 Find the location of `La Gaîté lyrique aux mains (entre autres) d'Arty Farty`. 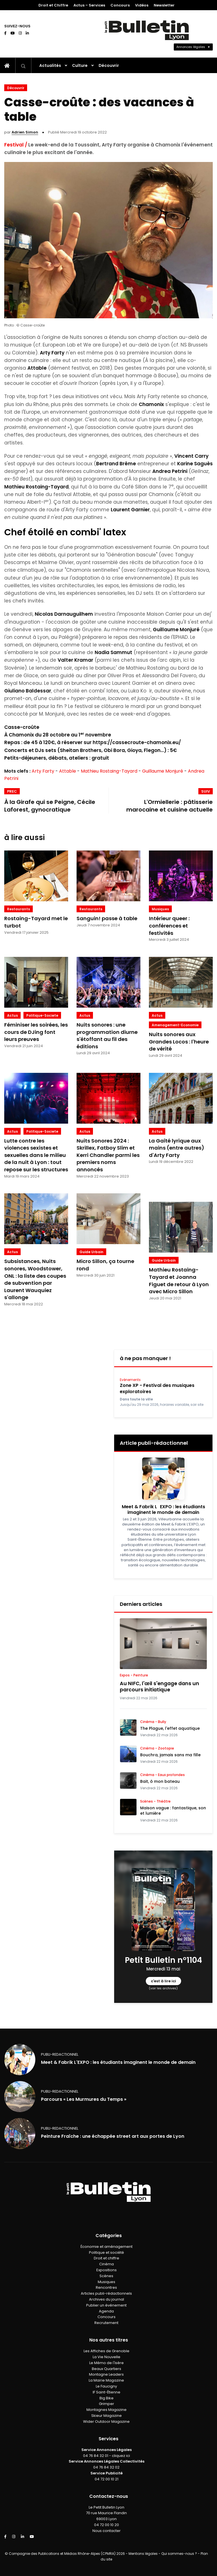

La Gaîté lyrique aux mains (entre autres) d'Arty Farty is located at coordinates (176, 1148).